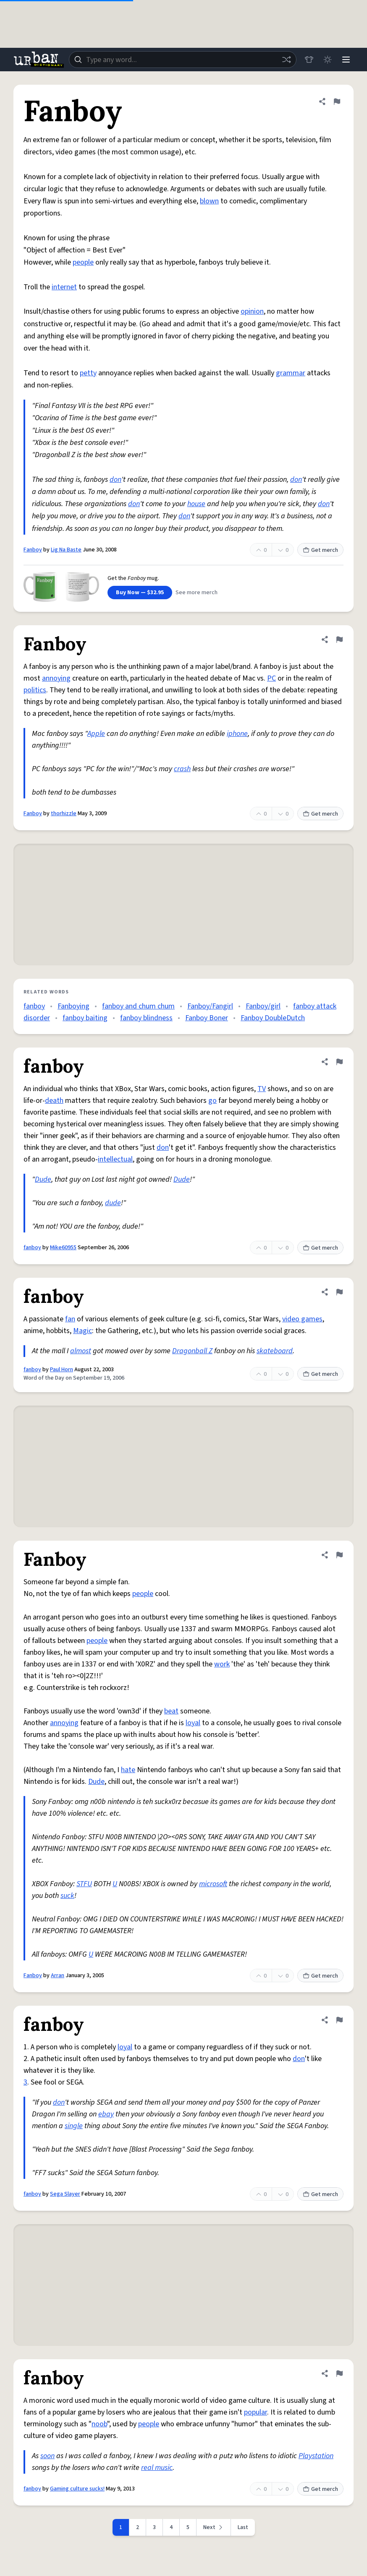  I want to click on soon, so click(47, 2456).